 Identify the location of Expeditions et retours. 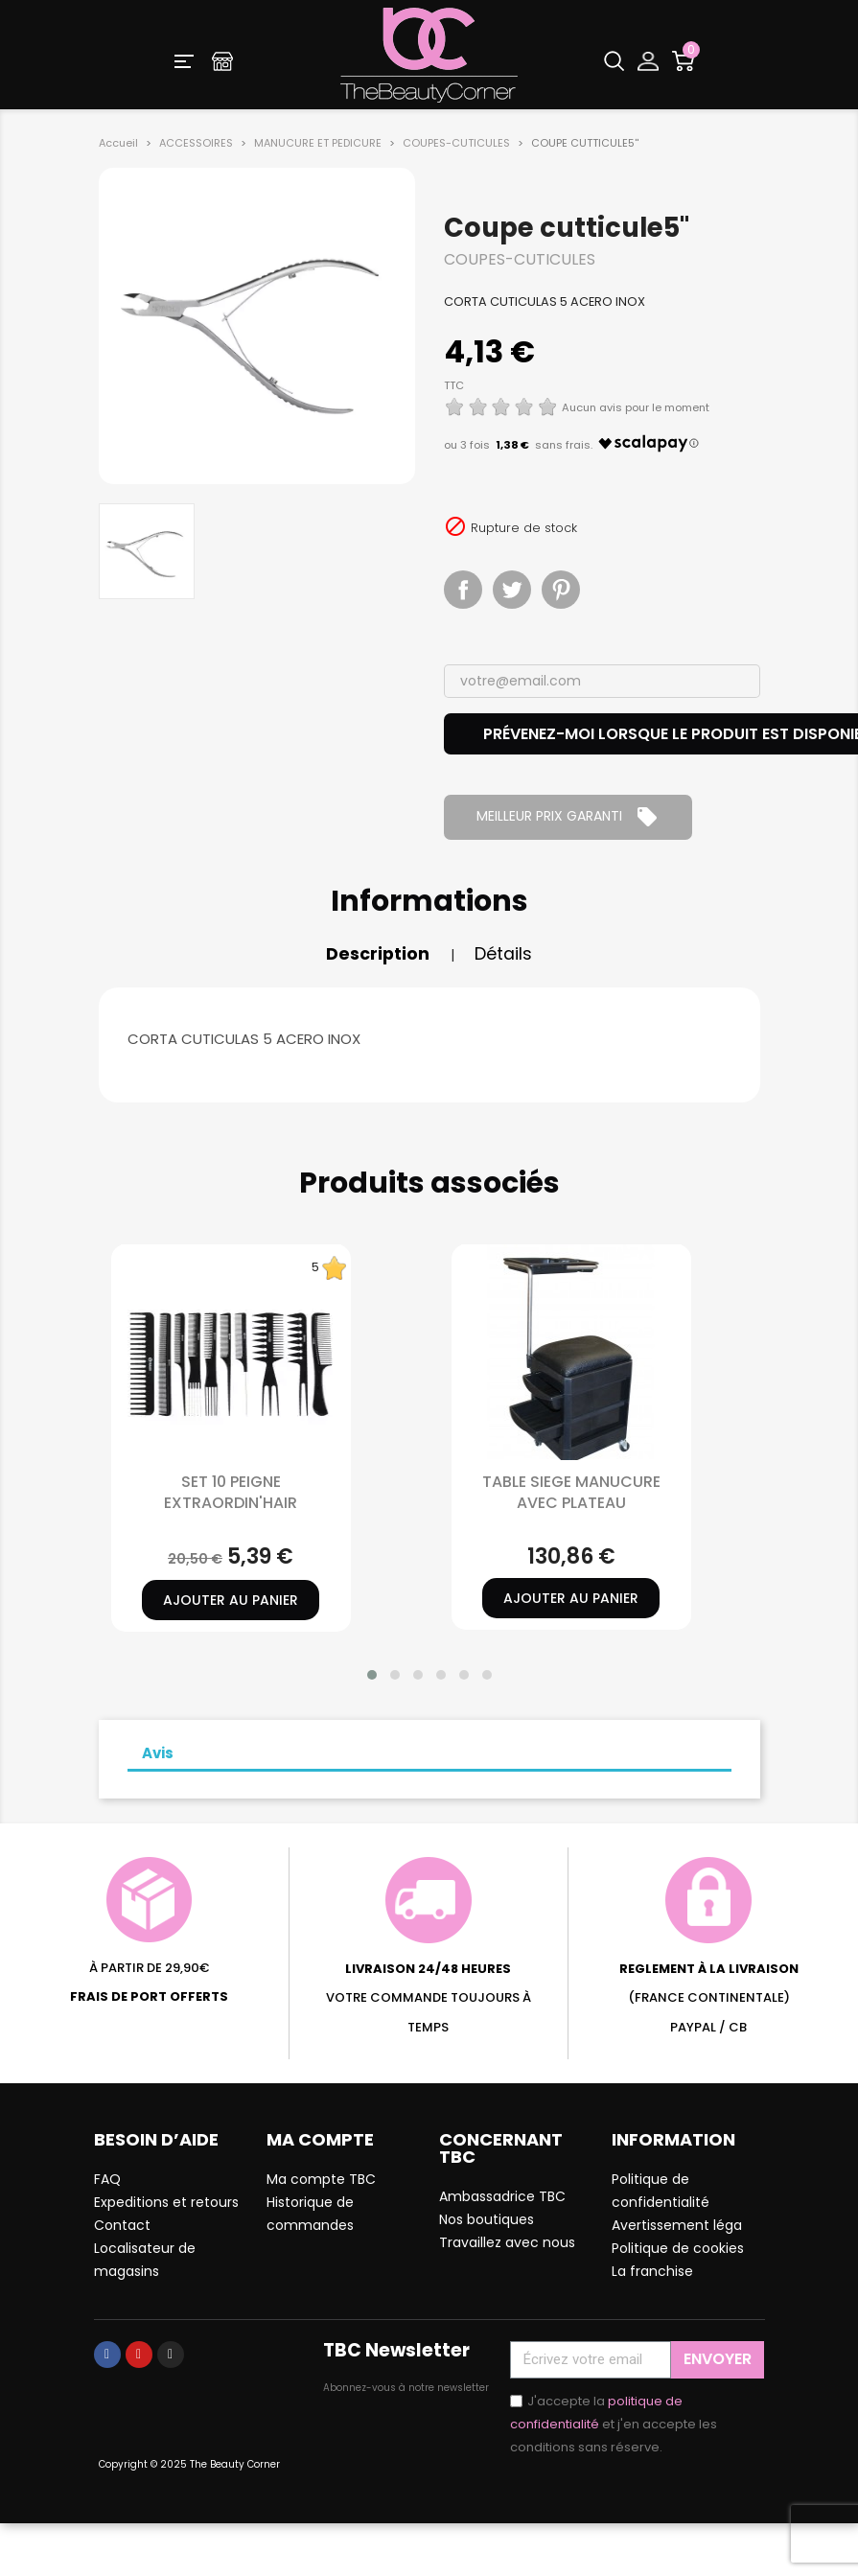
(166, 2202).